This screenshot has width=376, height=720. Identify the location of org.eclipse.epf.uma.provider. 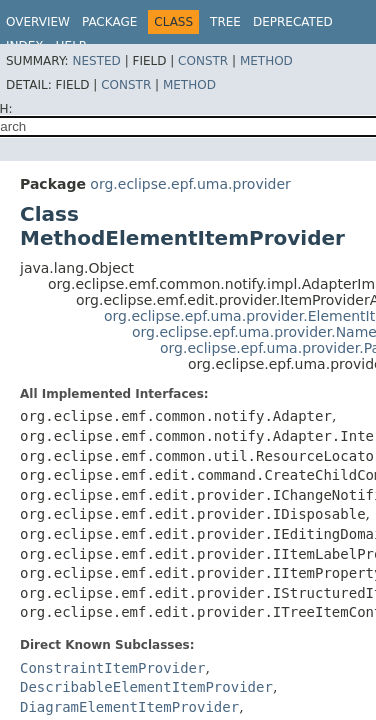
(190, 184).